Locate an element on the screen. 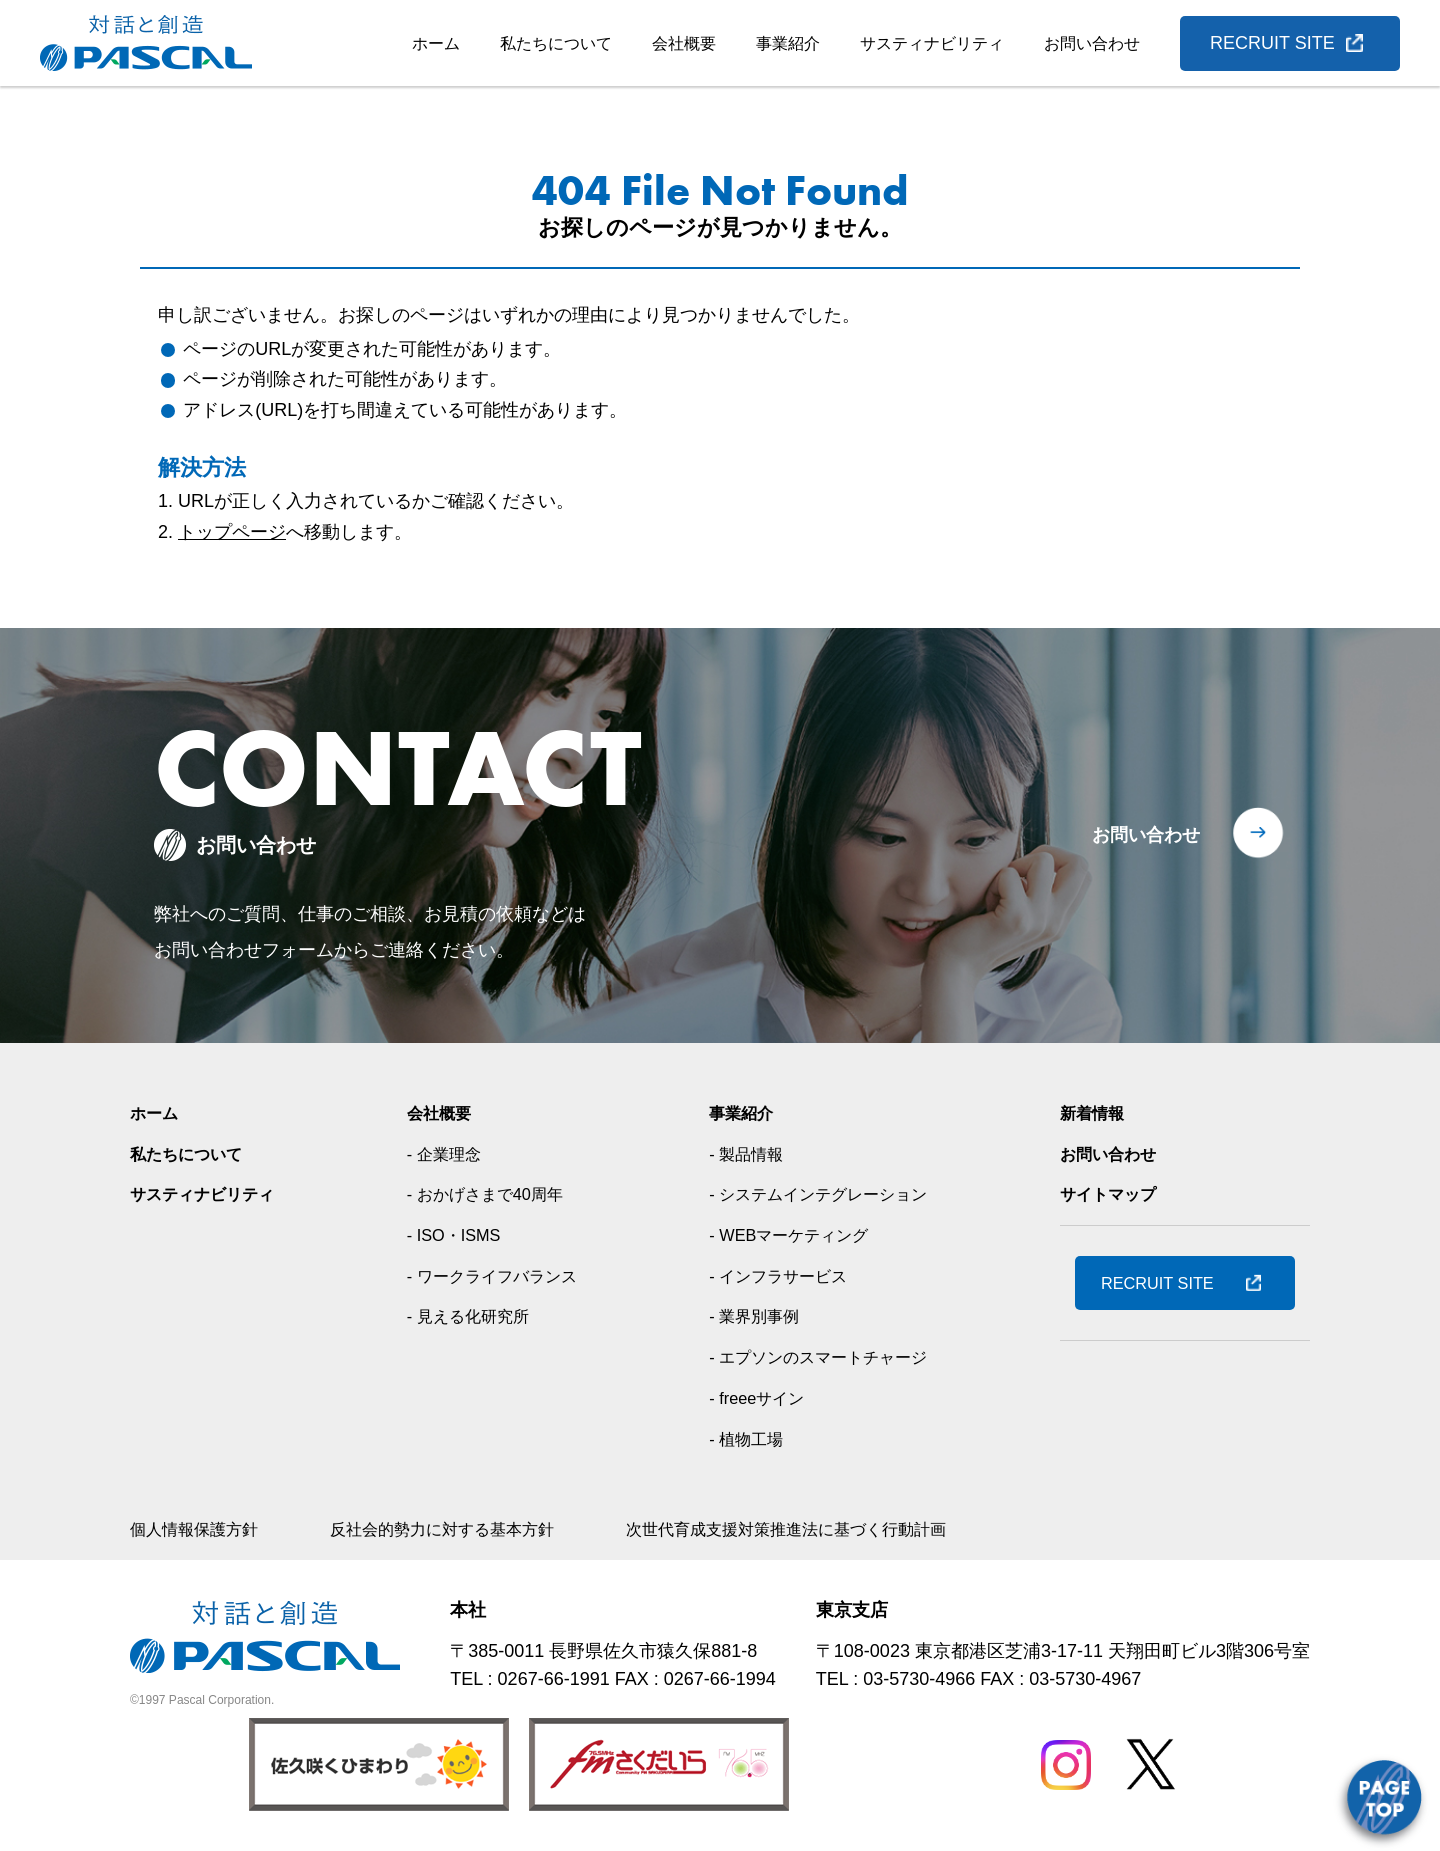 This screenshot has height=1851, width=1440. RECRUIT SITE is located at coordinates (1272, 43).